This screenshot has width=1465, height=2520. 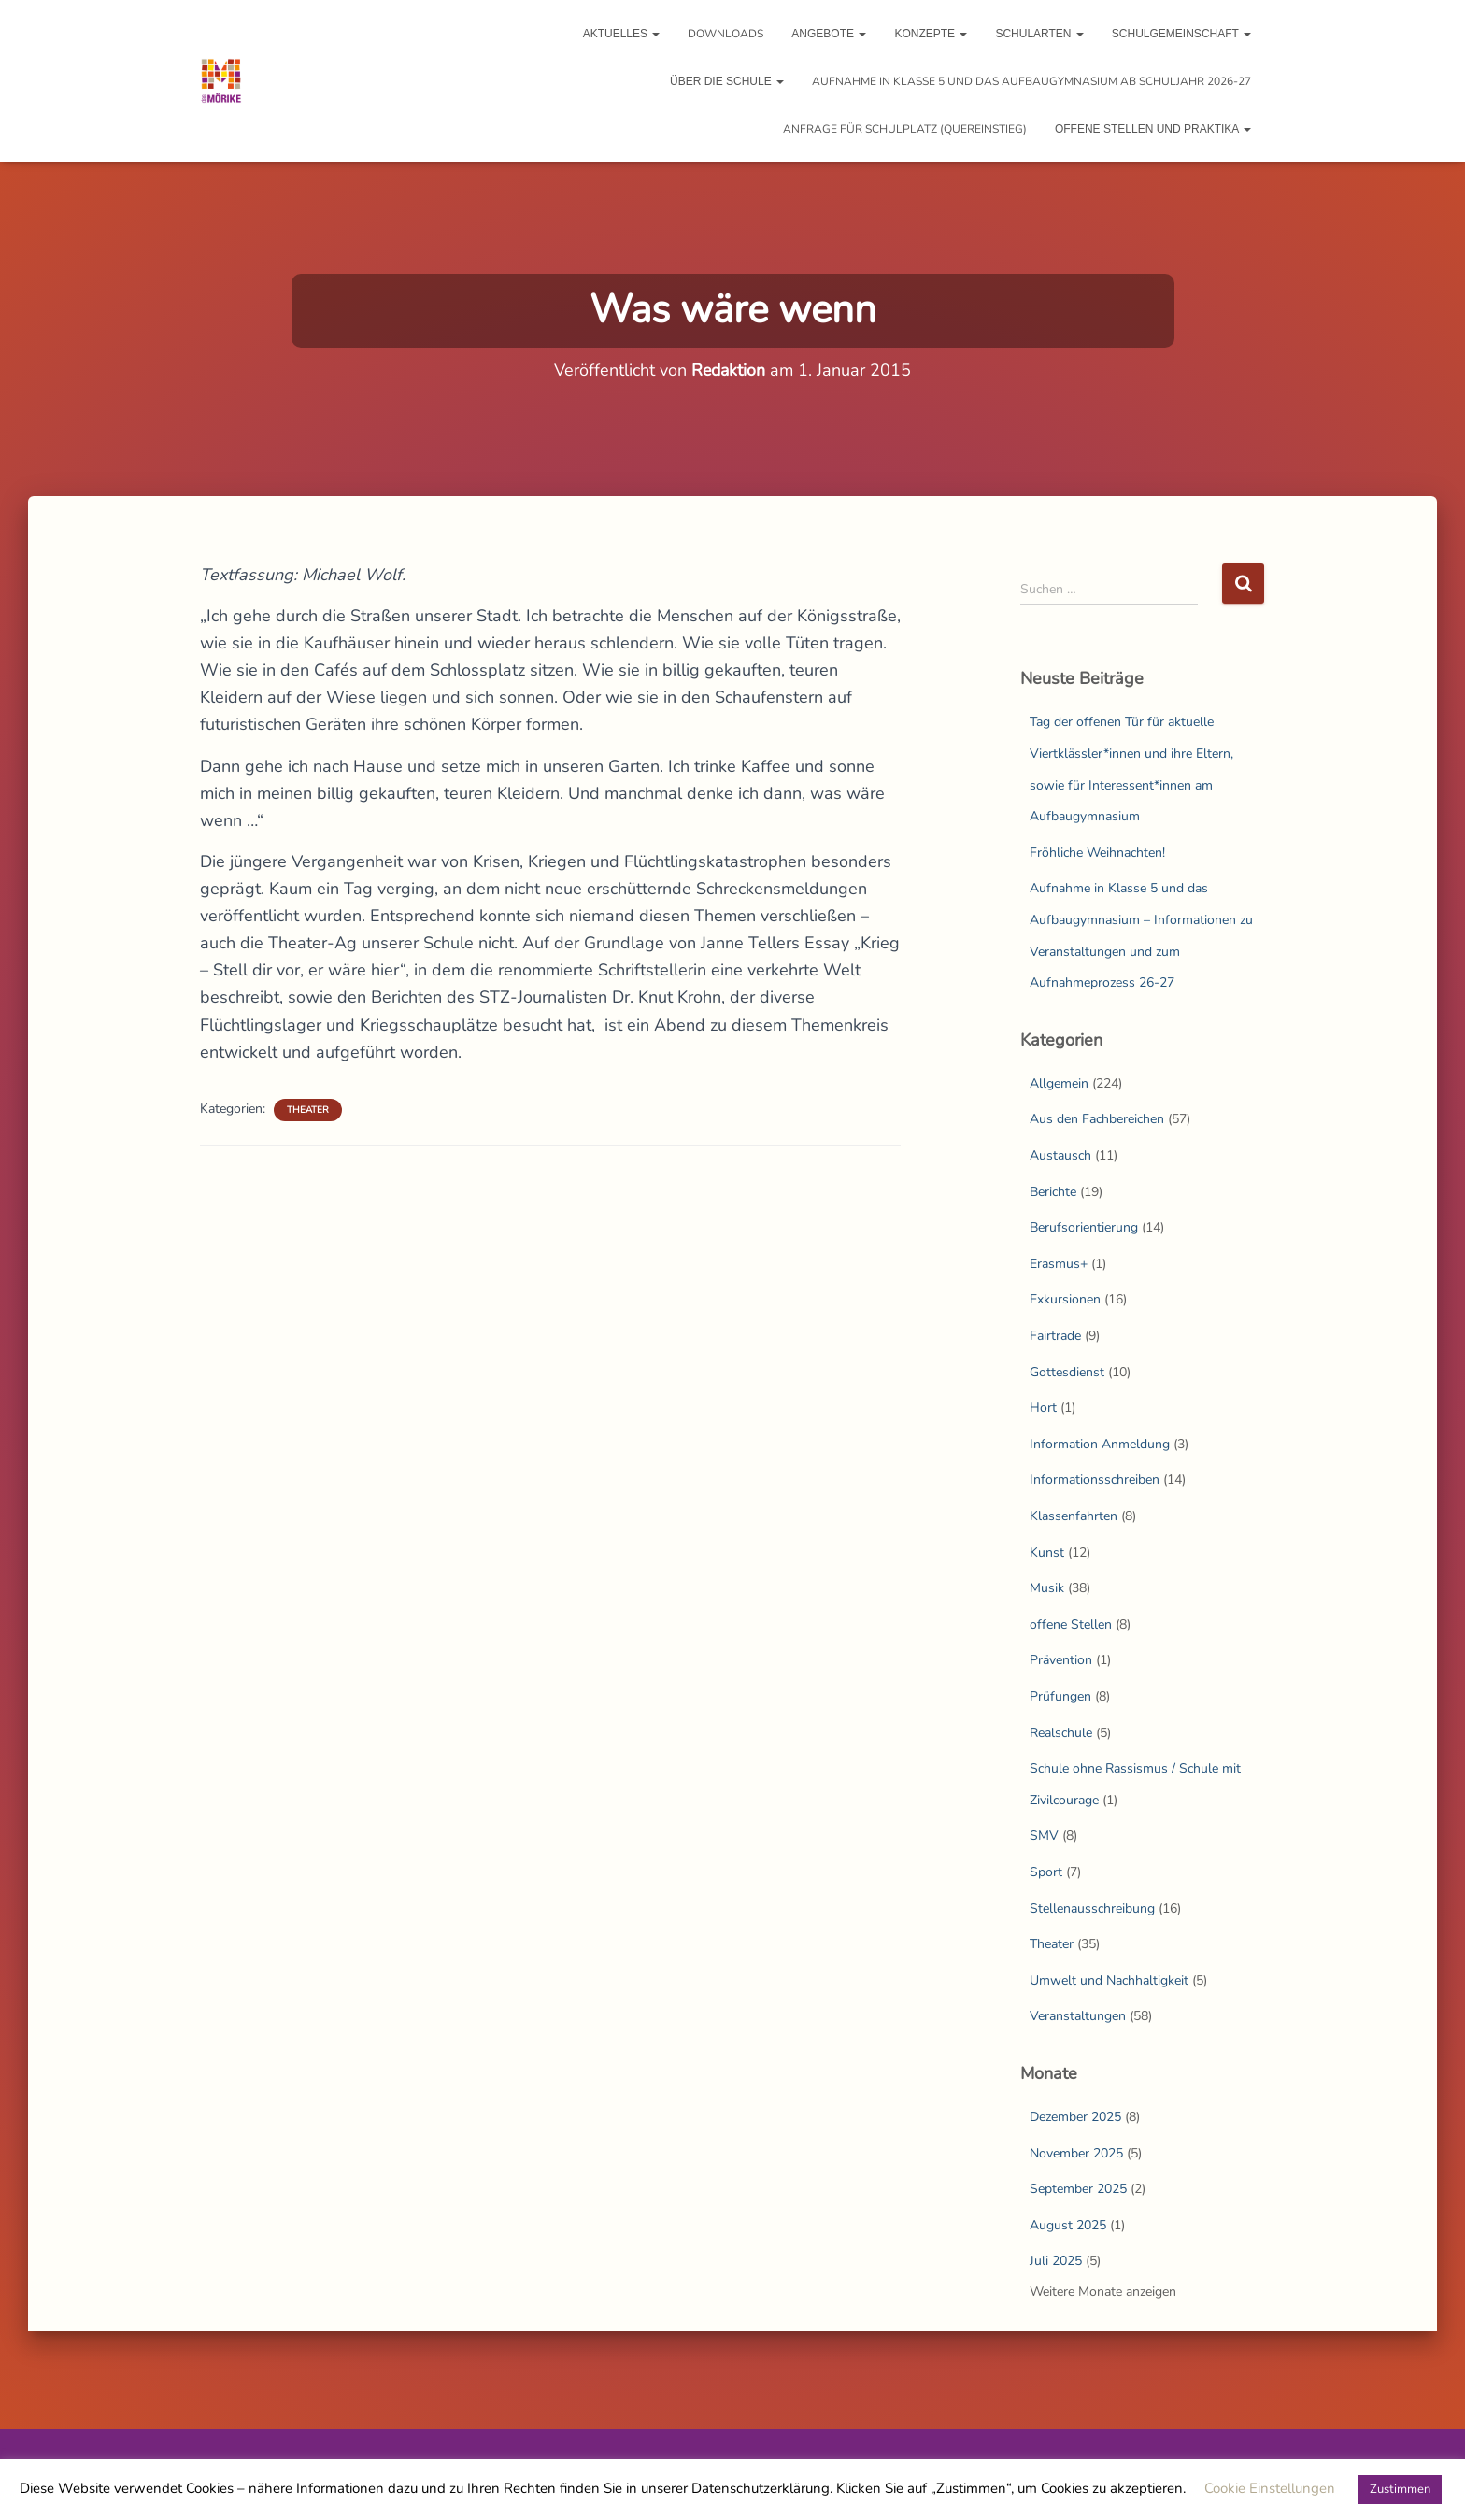 I want to click on Information Anmeldung, so click(x=1100, y=1444).